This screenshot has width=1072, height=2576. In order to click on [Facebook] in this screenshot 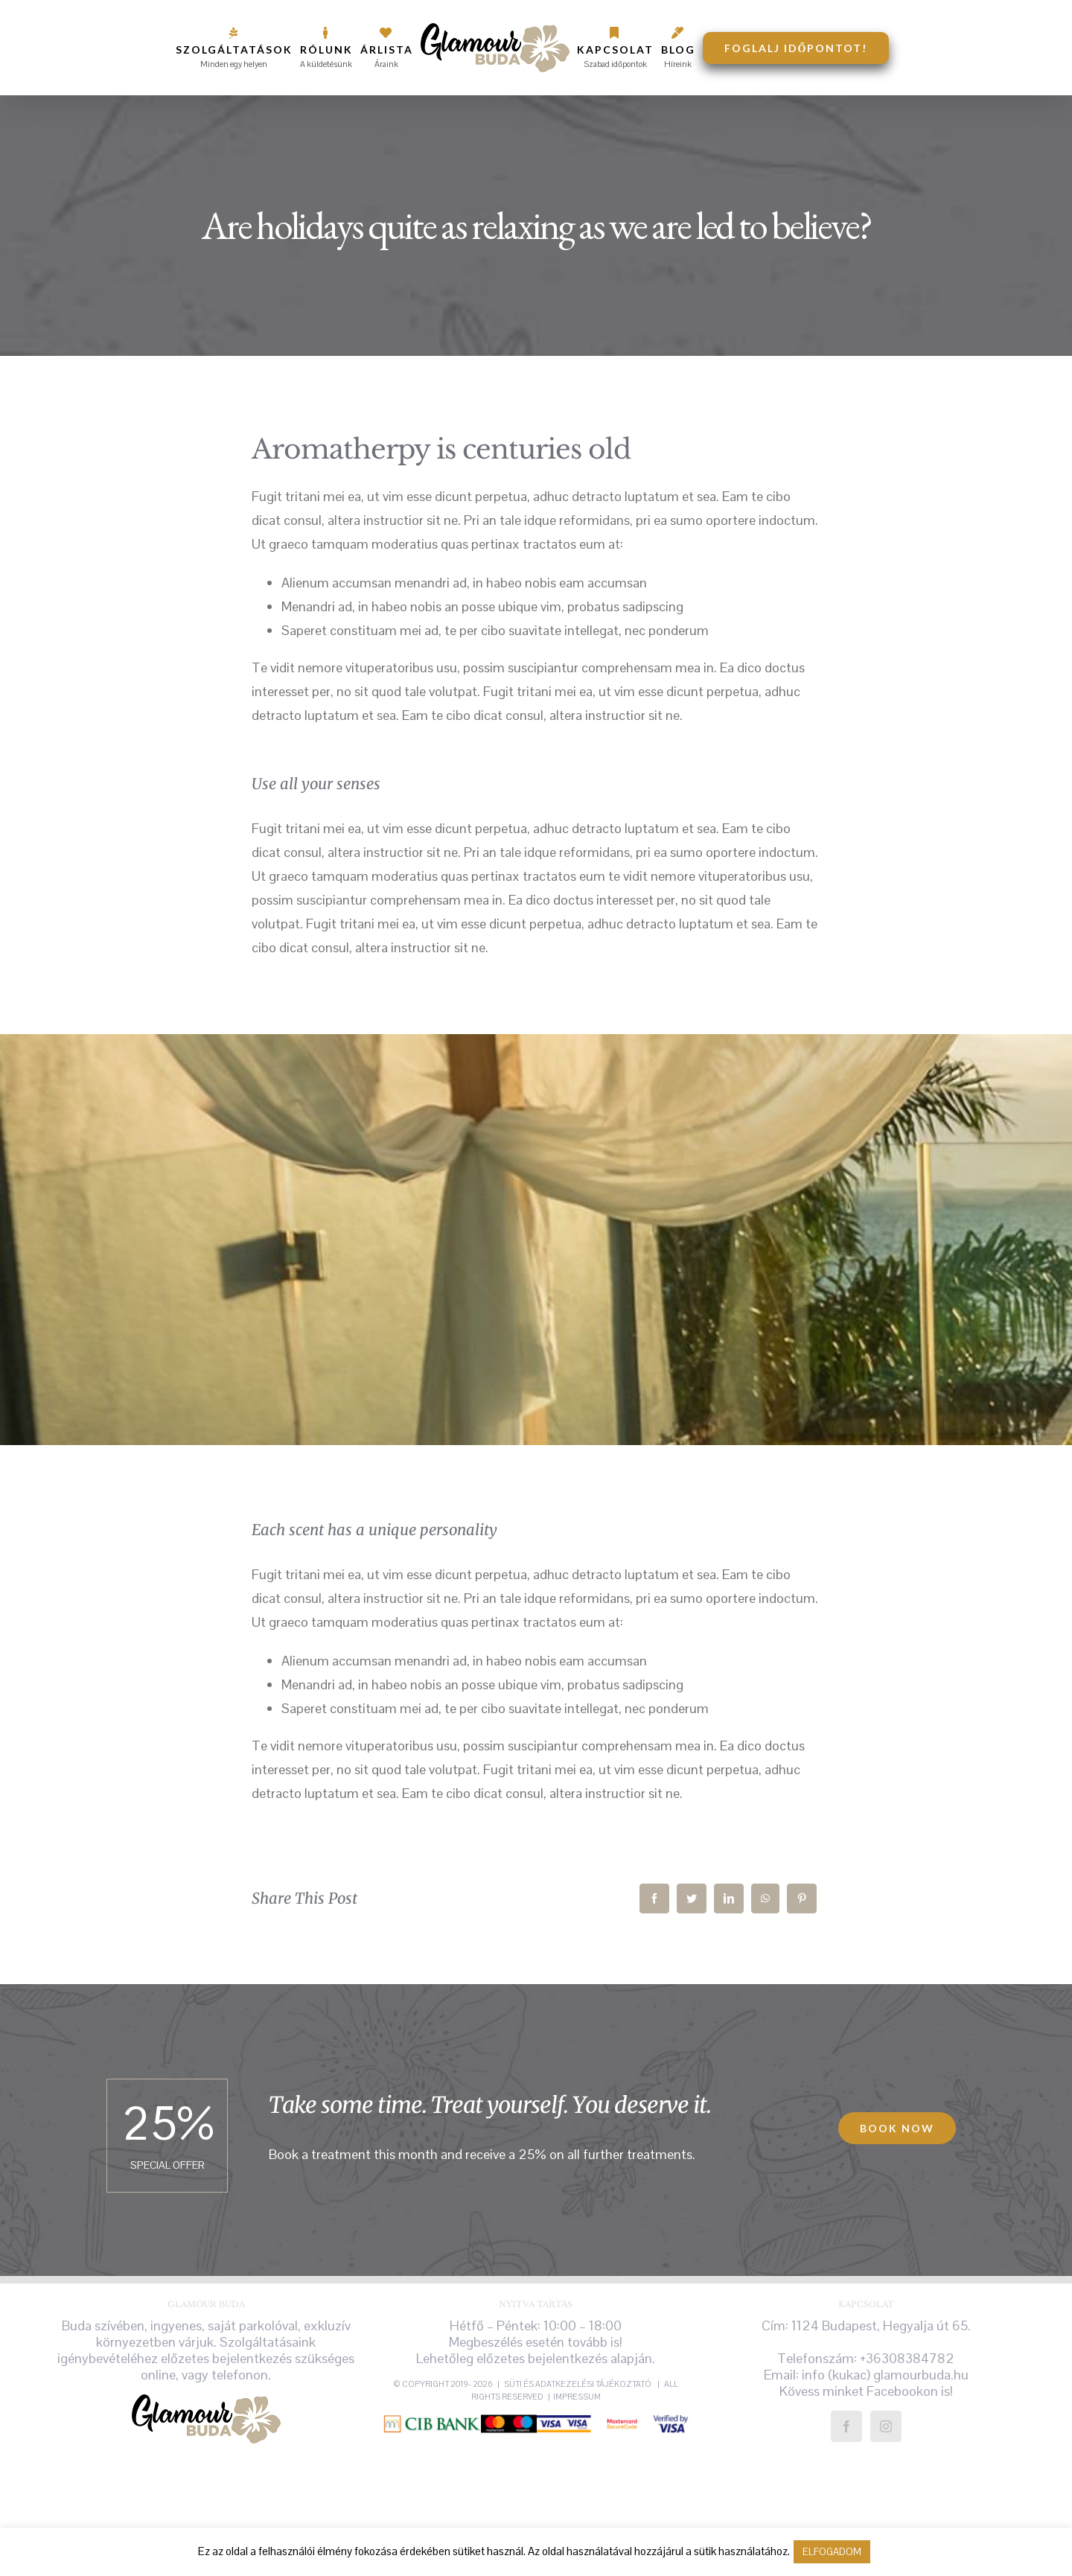, I will do `click(654, 1898)`.